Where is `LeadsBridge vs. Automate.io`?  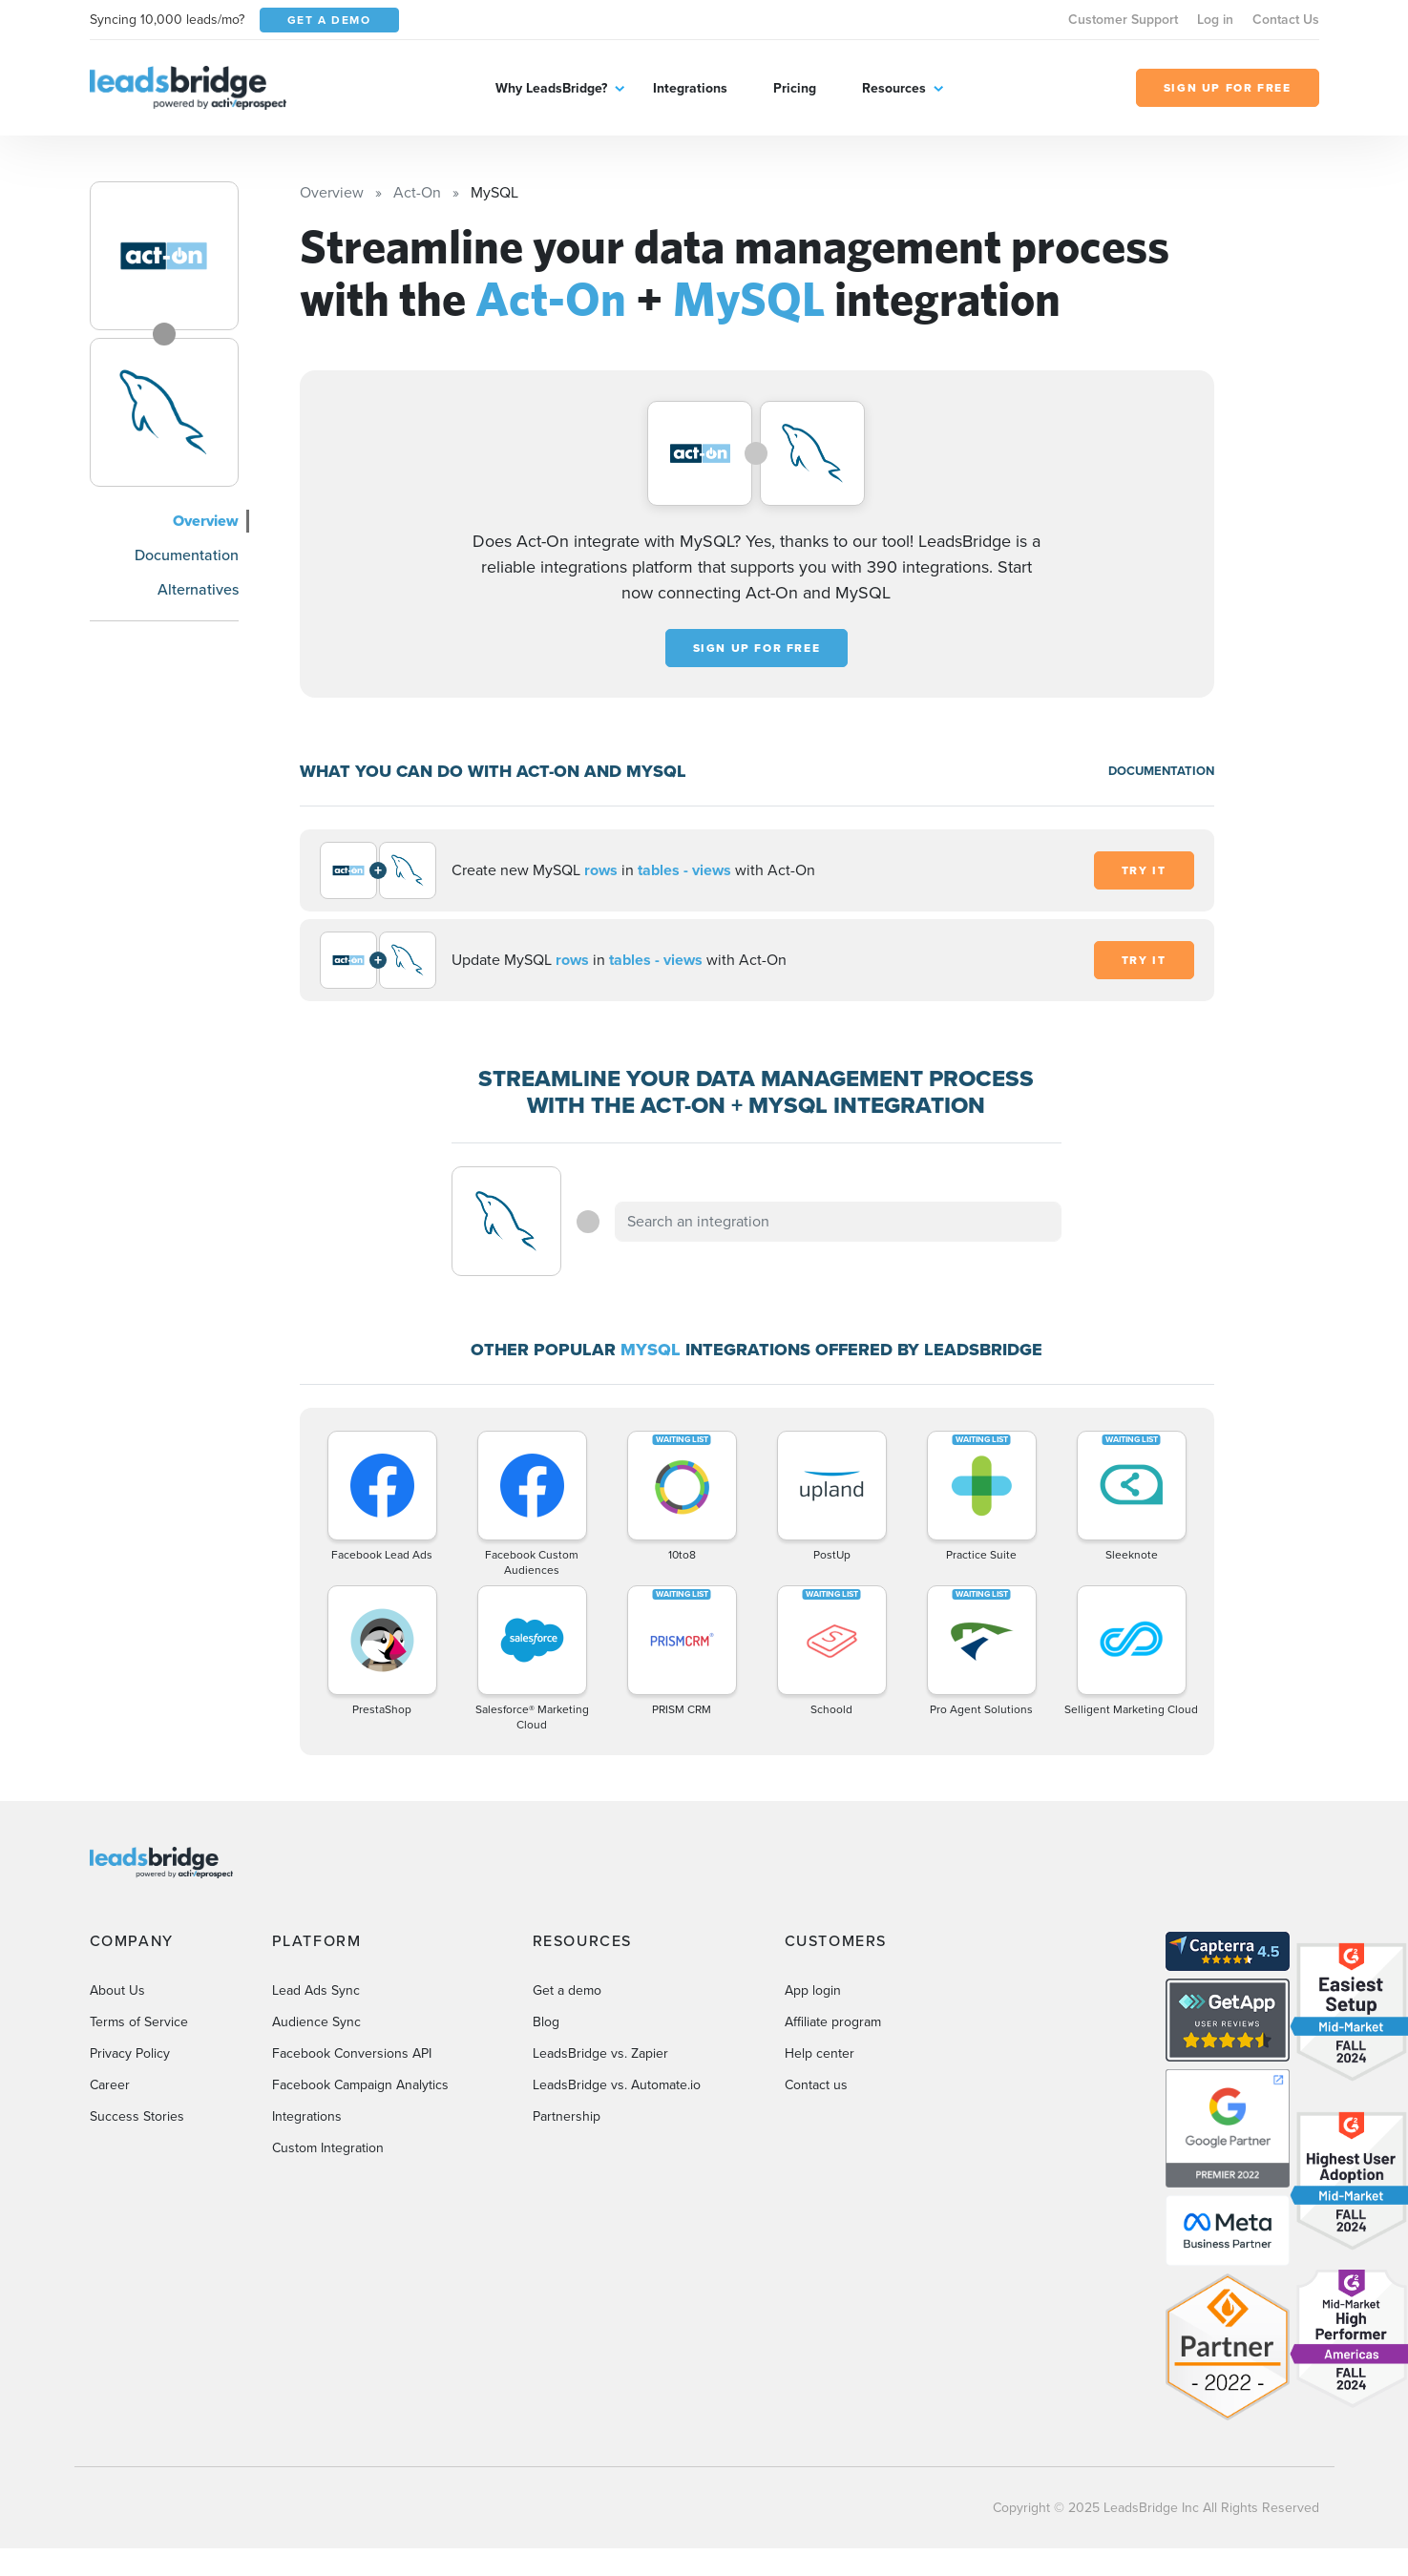
LeadsBridge vs. Automate.io is located at coordinates (617, 2085).